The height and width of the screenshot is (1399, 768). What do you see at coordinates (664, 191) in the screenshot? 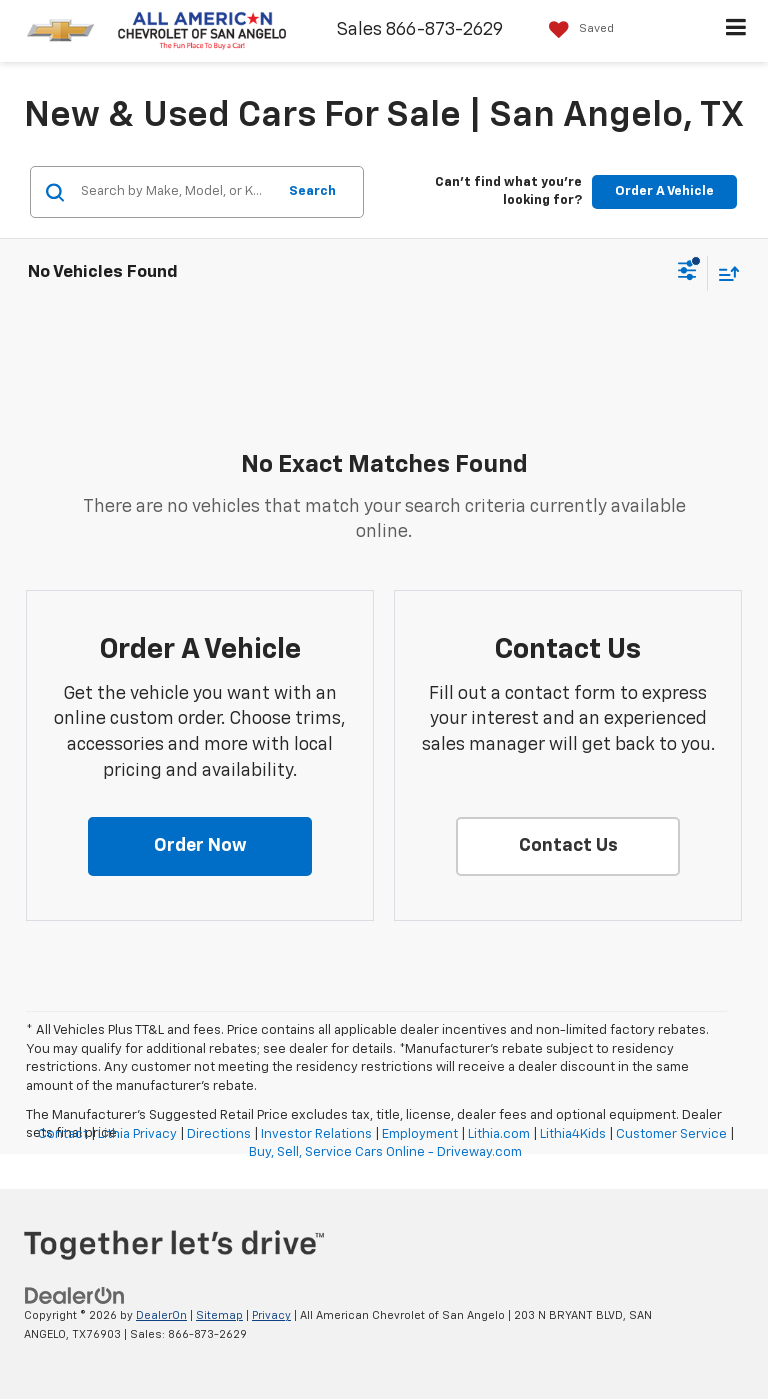
I see `Order A Vehicle [button]` at bounding box center [664, 191].